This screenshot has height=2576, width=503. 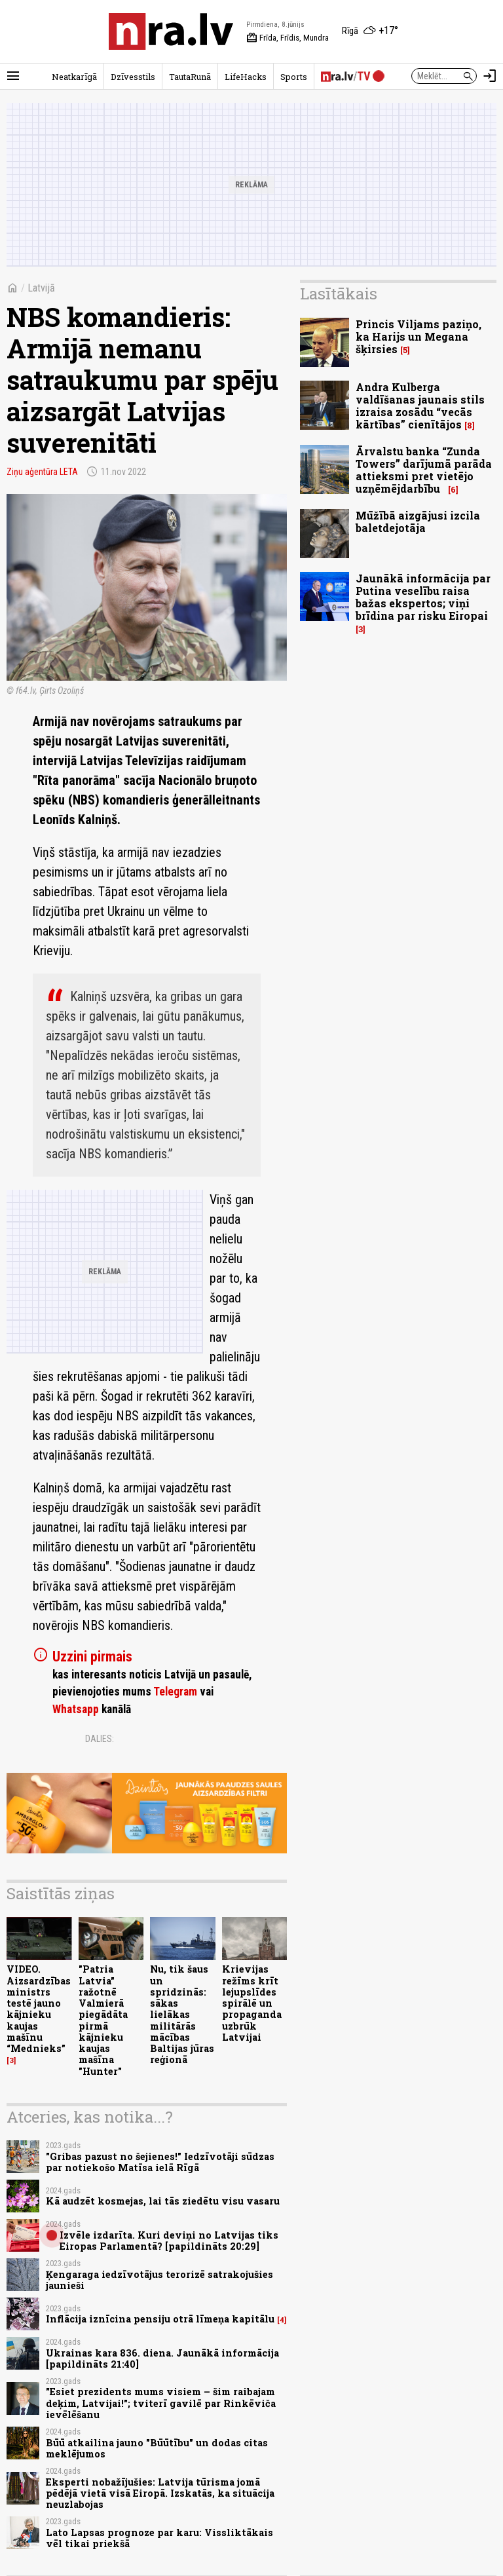 What do you see at coordinates (160, 2493) in the screenshot?
I see `Eksperti nobažījušies: Latvija tūrisma jomā pēdējā vietā visā Eiropā. Izskatās, ka situācija neuzlabojas` at bounding box center [160, 2493].